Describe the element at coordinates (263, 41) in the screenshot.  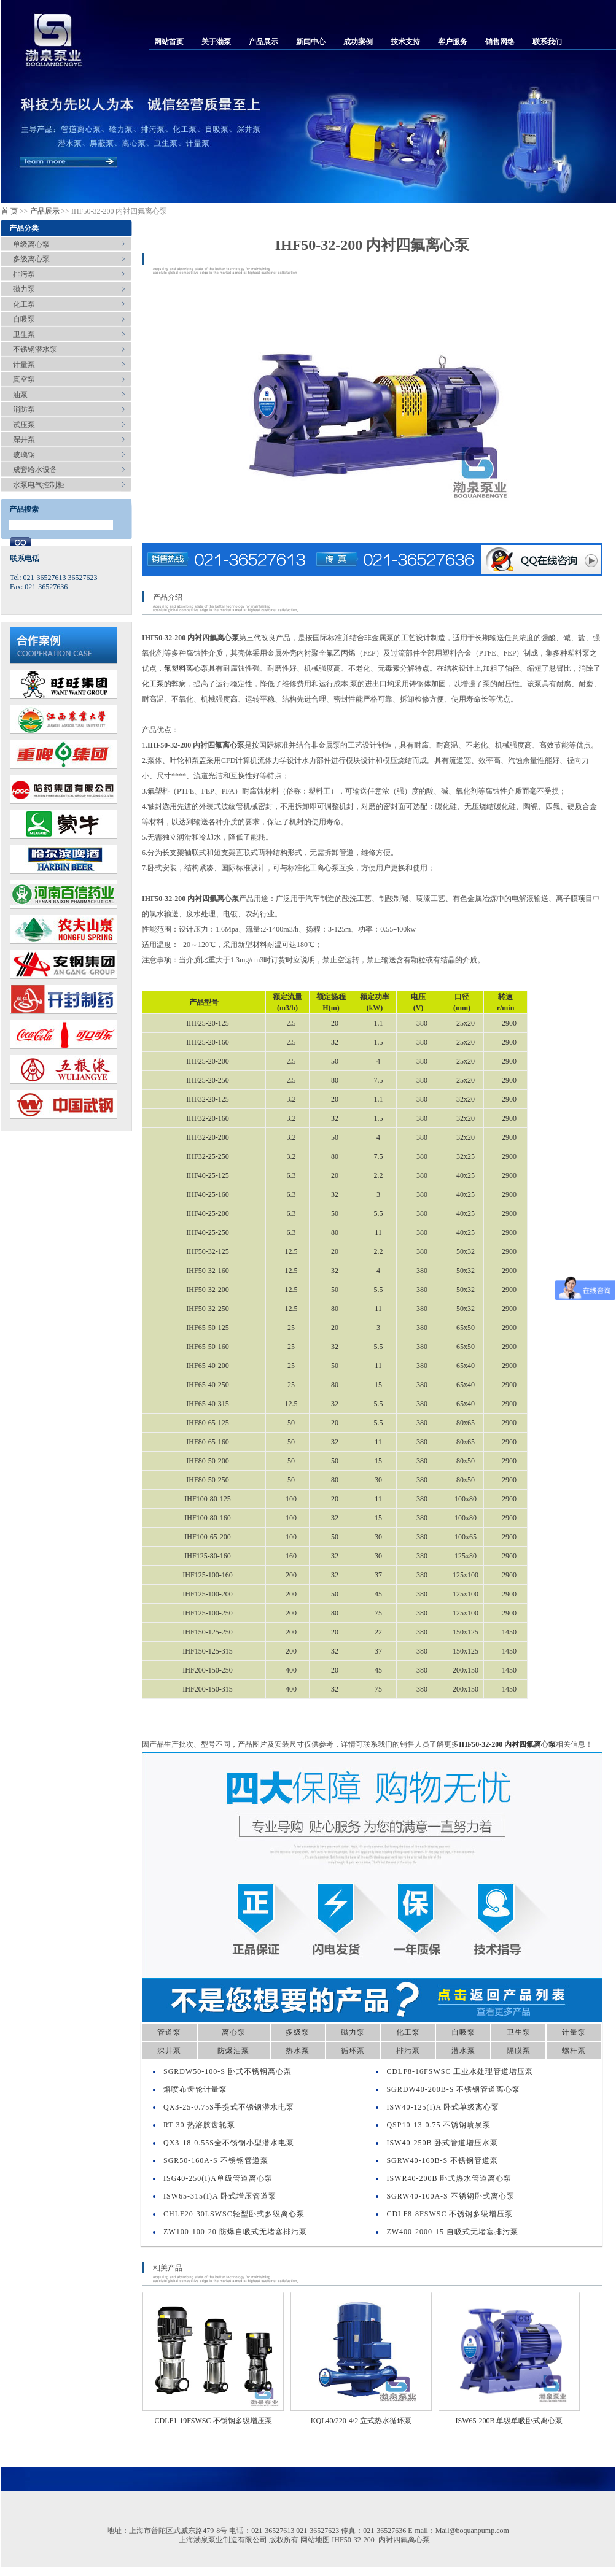
I see `产品展示` at that location.